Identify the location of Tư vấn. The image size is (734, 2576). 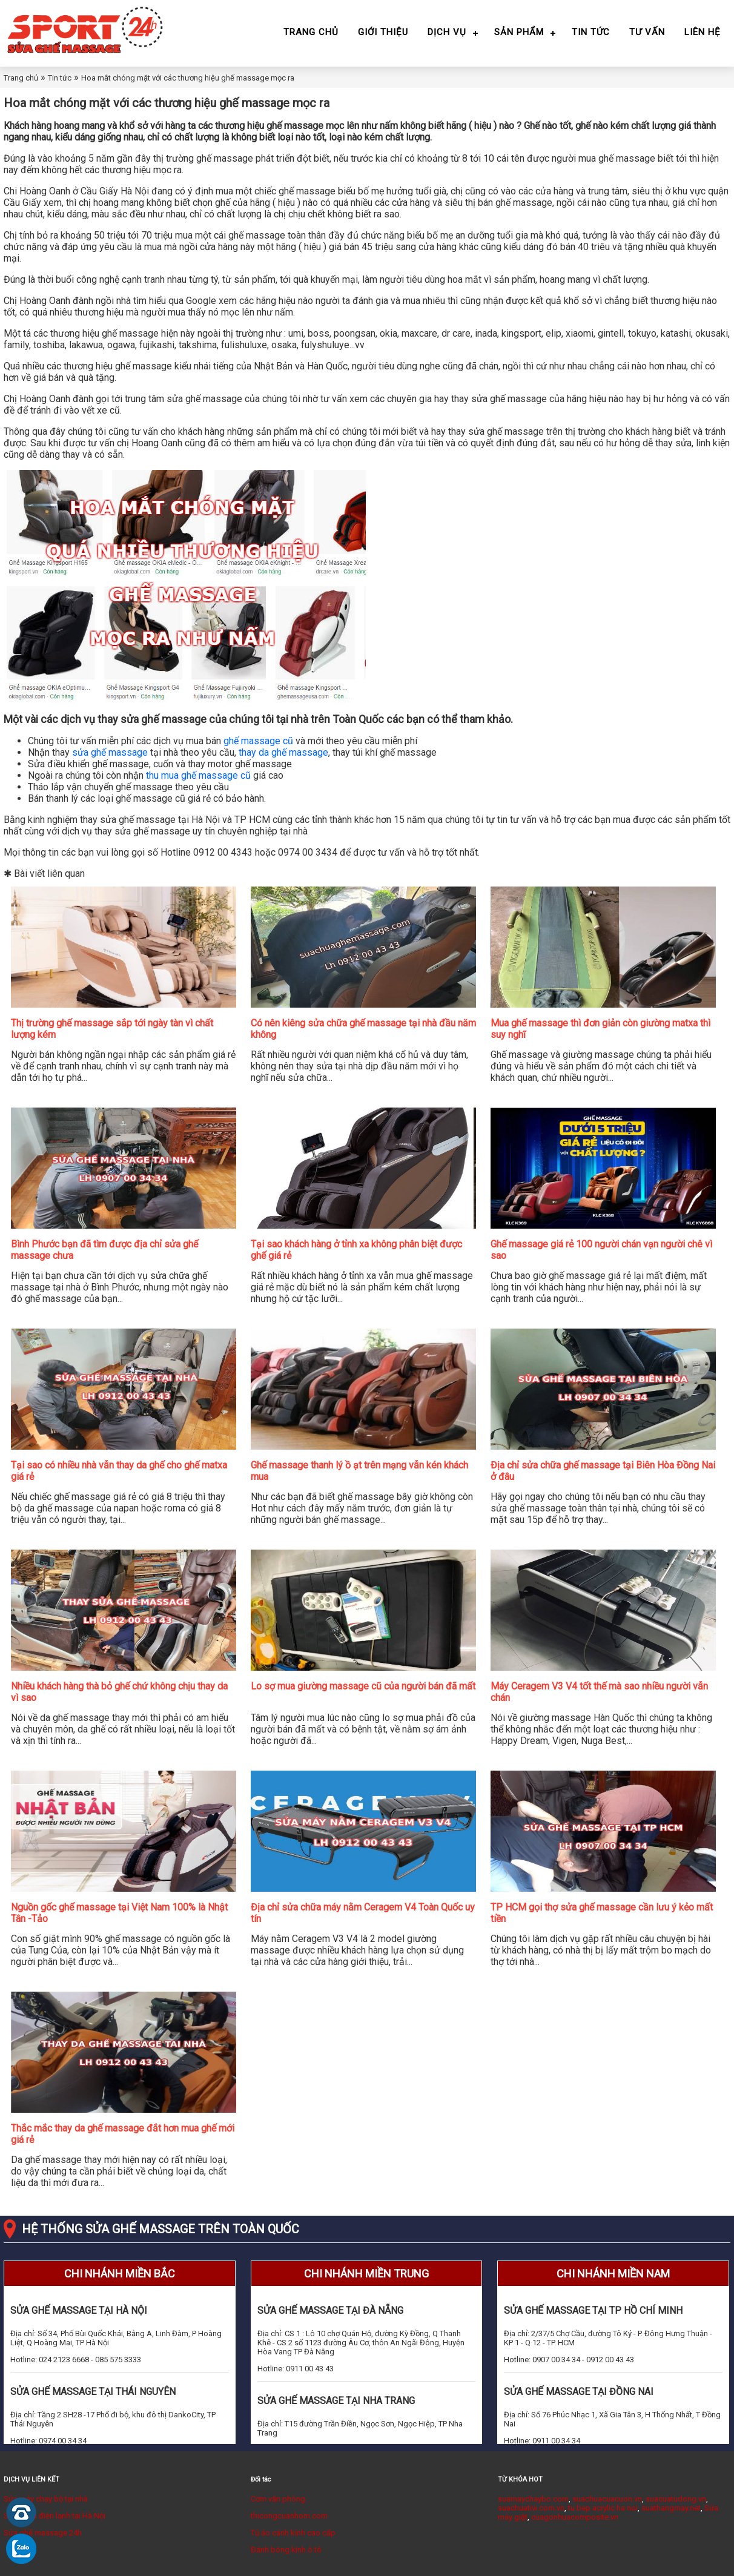
(647, 32).